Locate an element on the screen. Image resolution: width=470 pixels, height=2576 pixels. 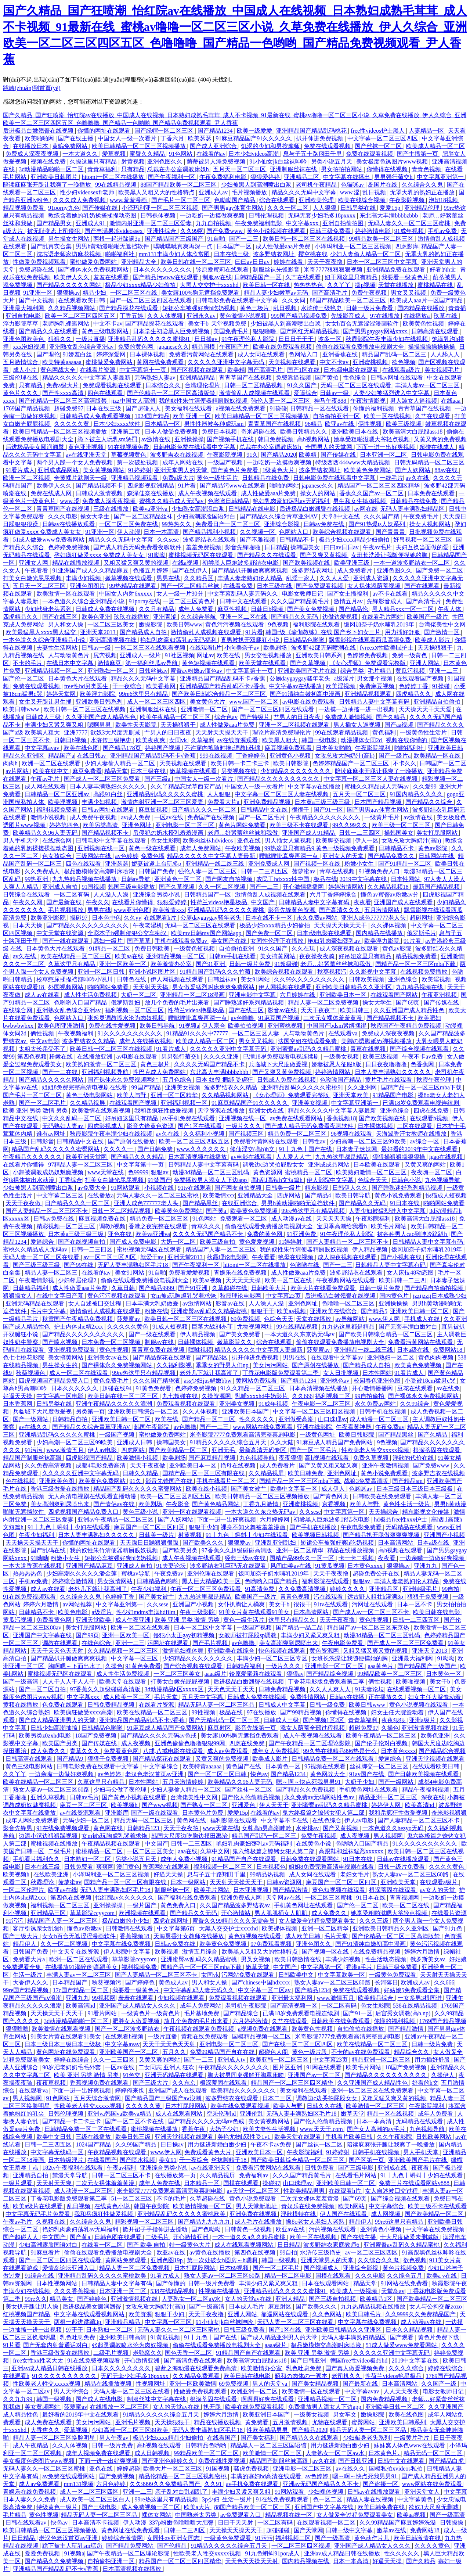
国产无精乱码一区二区三区 is located at coordinates (225, 1720).